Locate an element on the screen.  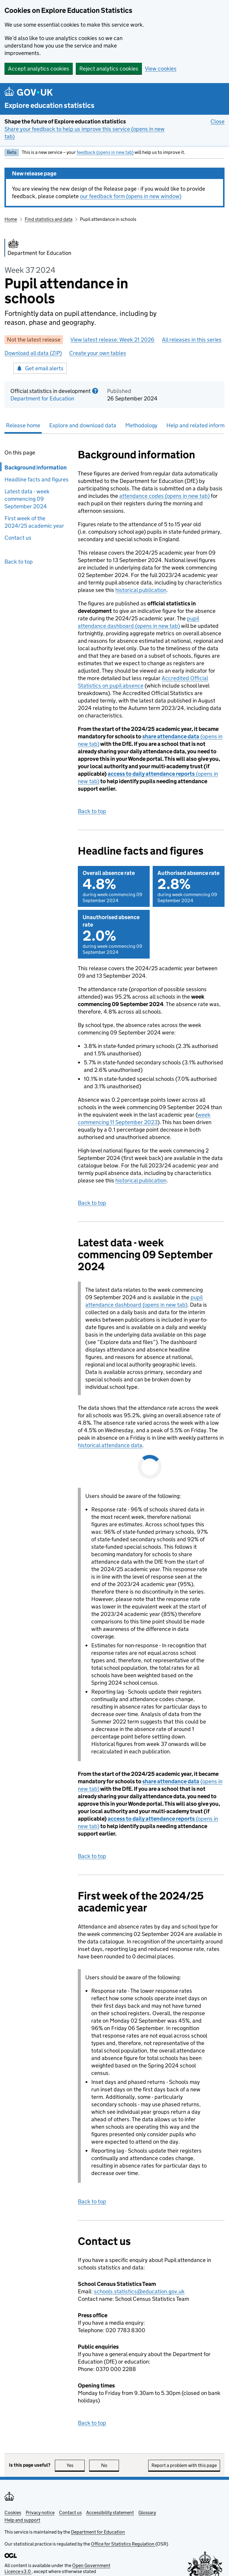
Release home is located at coordinates (23, 425).